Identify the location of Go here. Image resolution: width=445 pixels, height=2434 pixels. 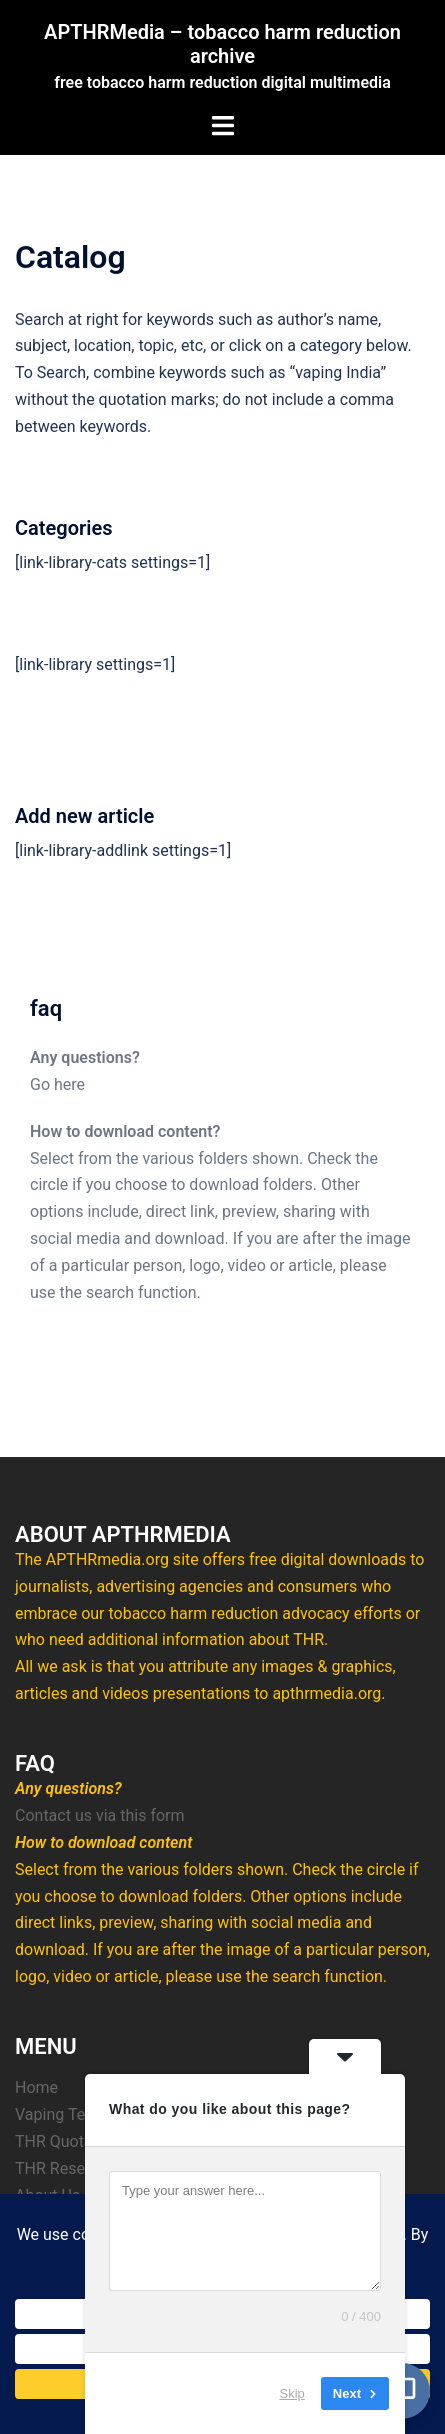
(57, 1084).